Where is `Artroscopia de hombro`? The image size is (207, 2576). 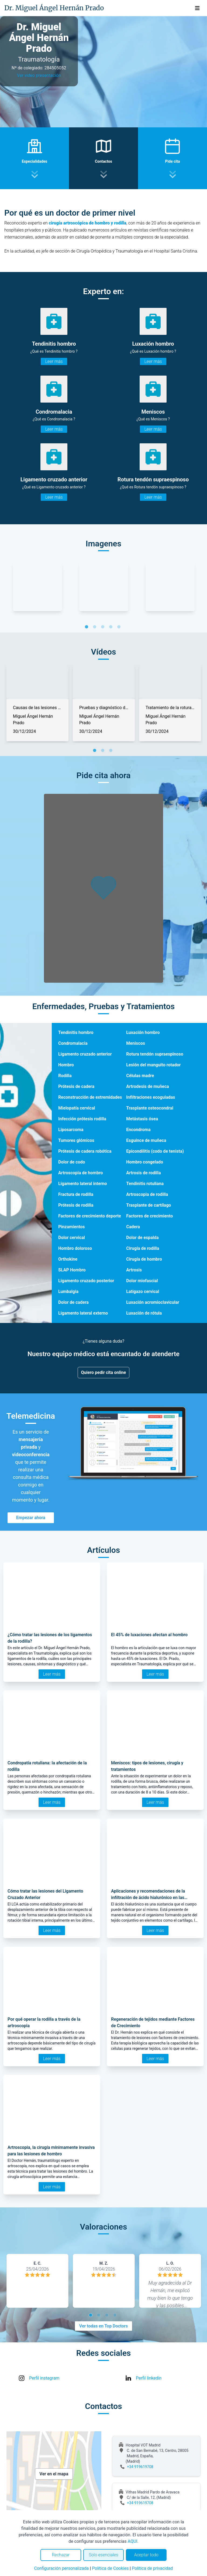 Artroscopia de hombro is located at coordinates (80, 1172).